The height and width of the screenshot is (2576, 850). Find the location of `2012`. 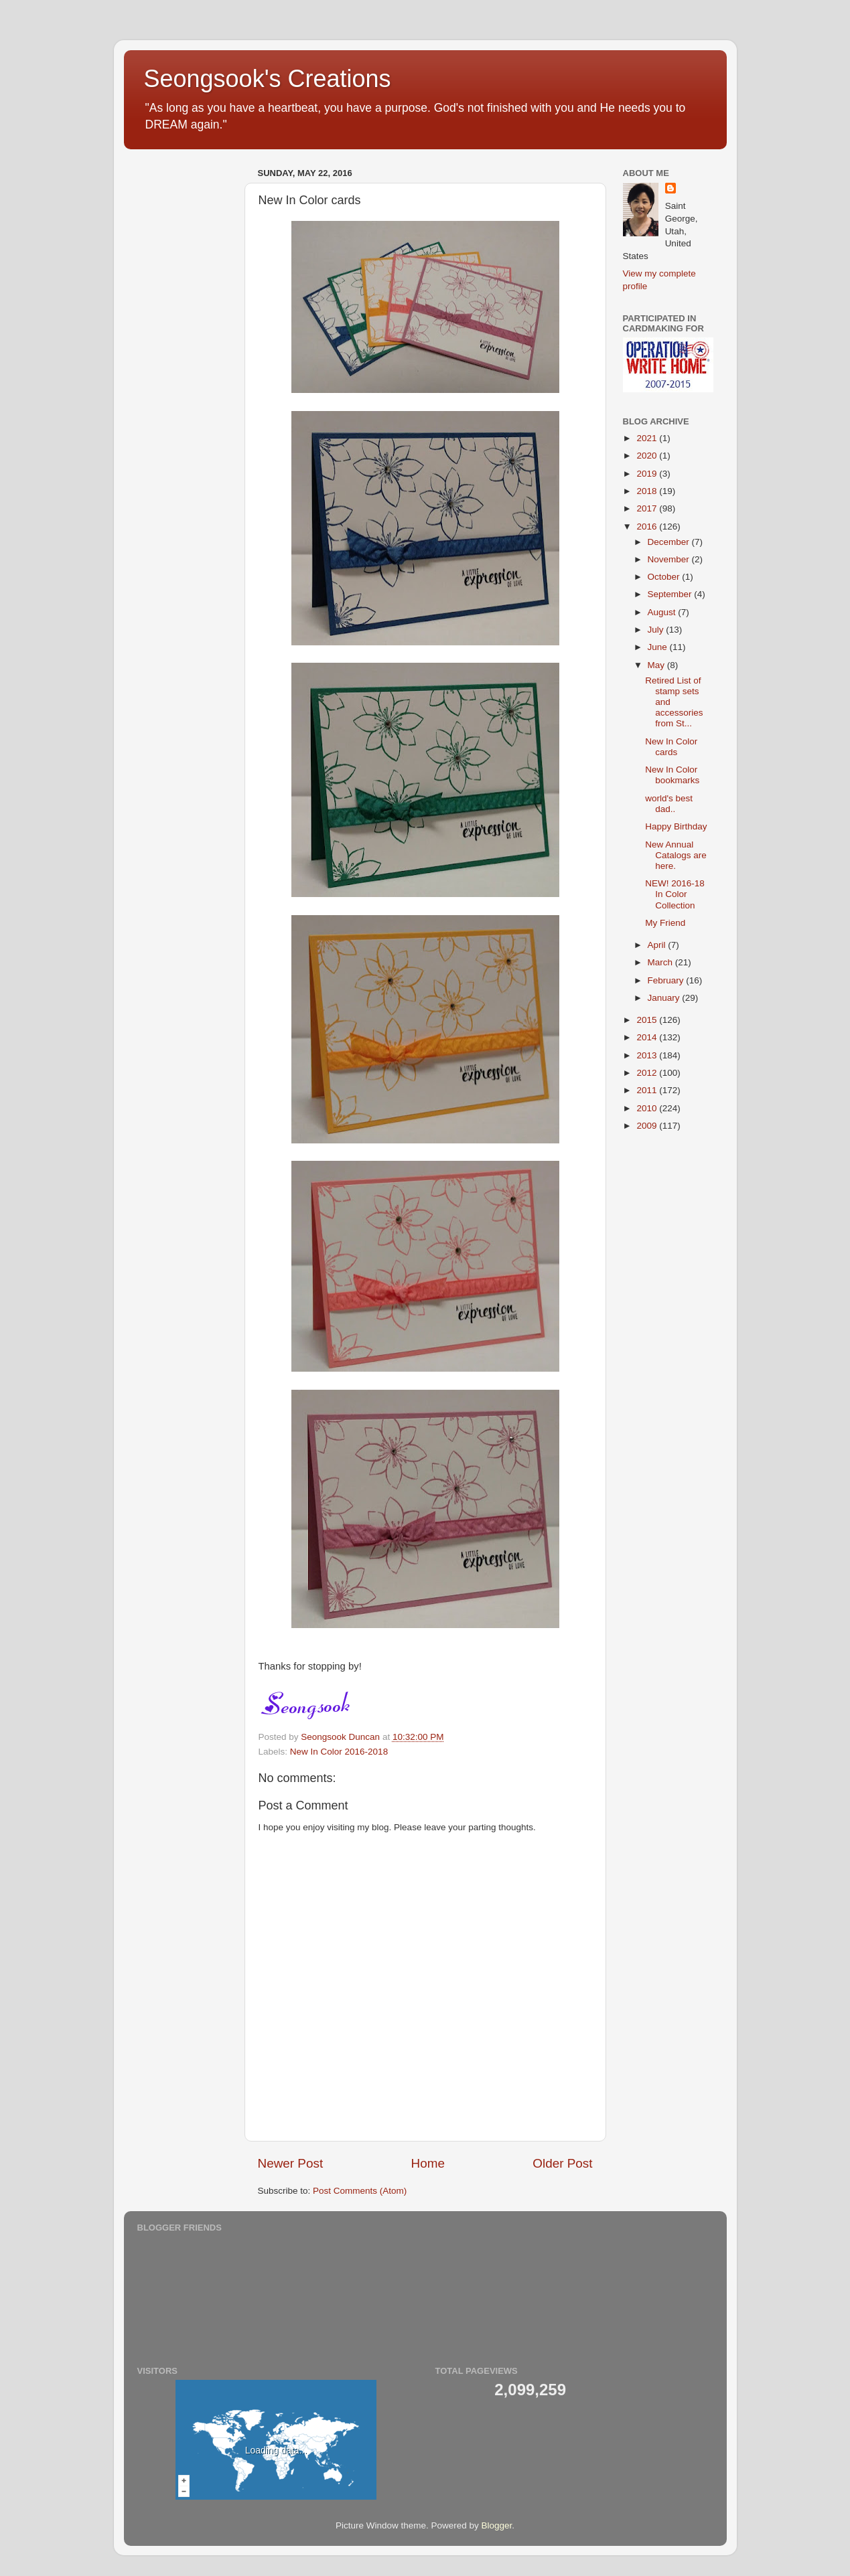

2012 is located at coordinates (647, 1073).